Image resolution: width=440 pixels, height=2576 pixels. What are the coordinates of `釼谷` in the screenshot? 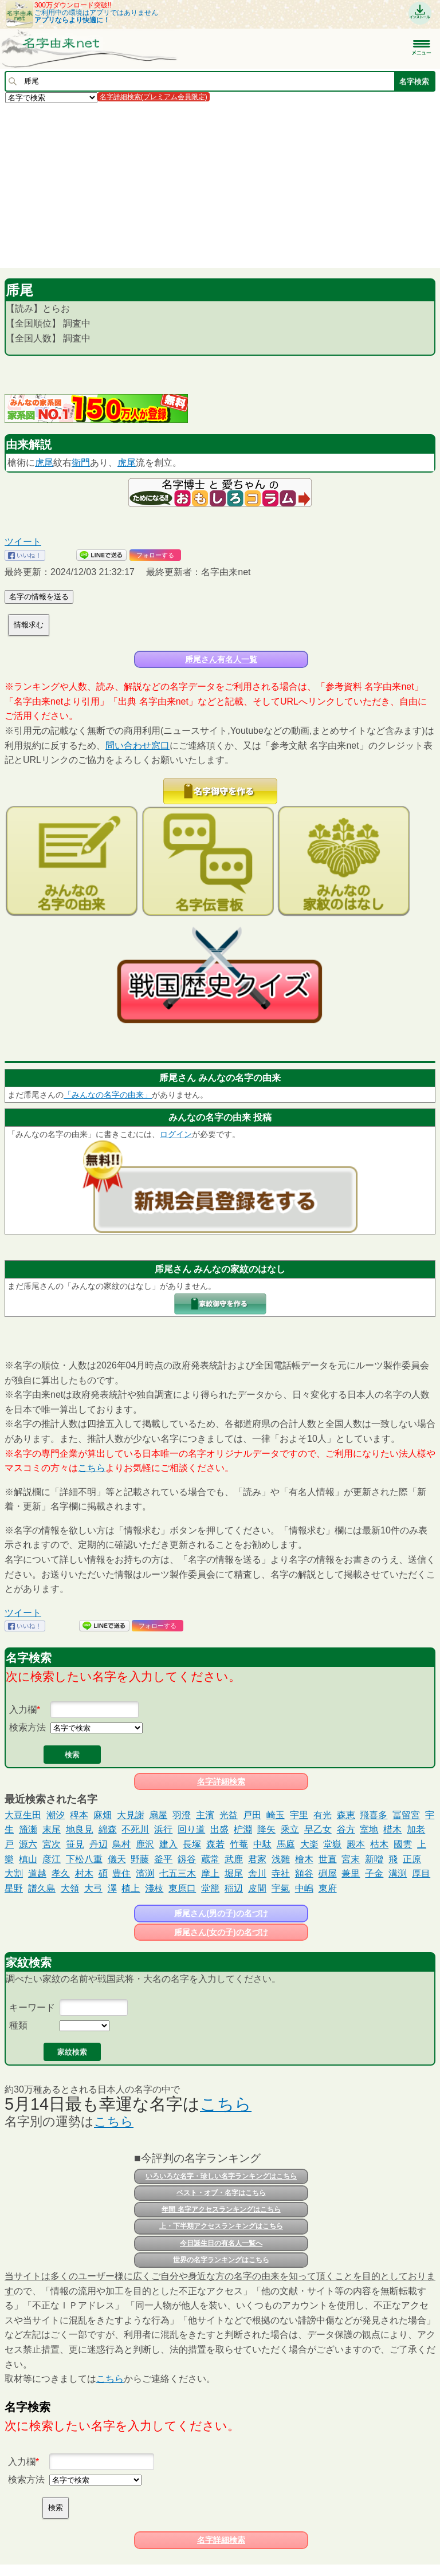 It's located at (187, 1859).